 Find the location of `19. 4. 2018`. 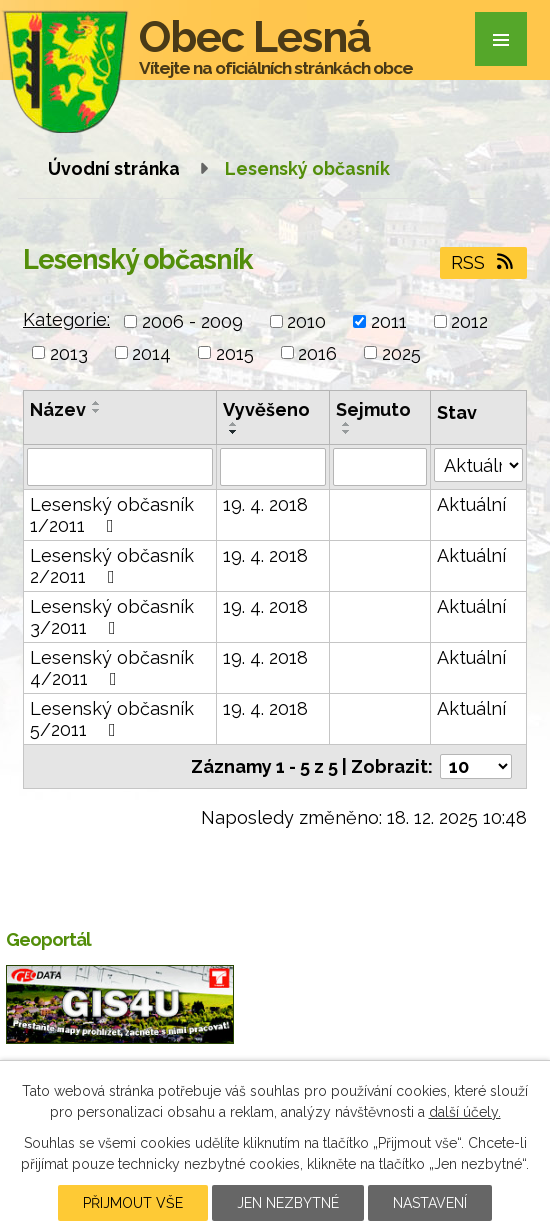

19. 4. 2018 is located at coordinates (265, 504).